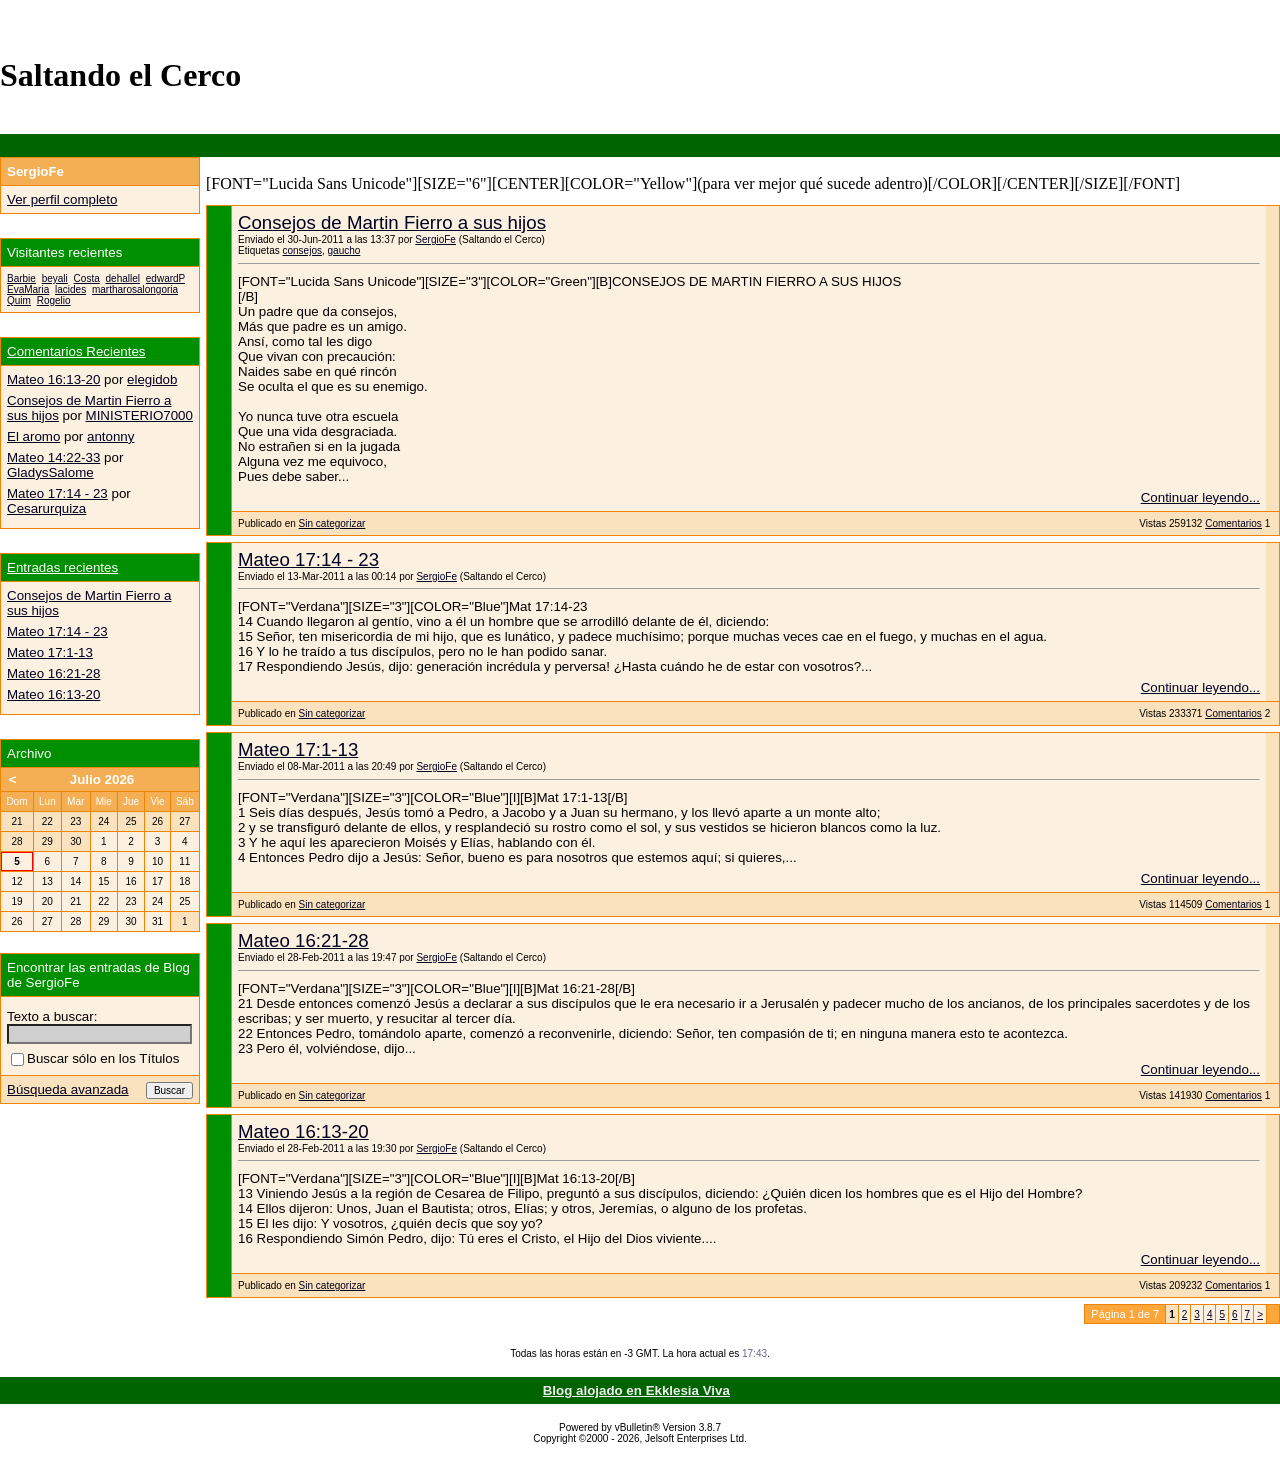 The height and width of the screenshot is (1463, 1280). I want to click on Comentarios Recientes, so click(76, 351).